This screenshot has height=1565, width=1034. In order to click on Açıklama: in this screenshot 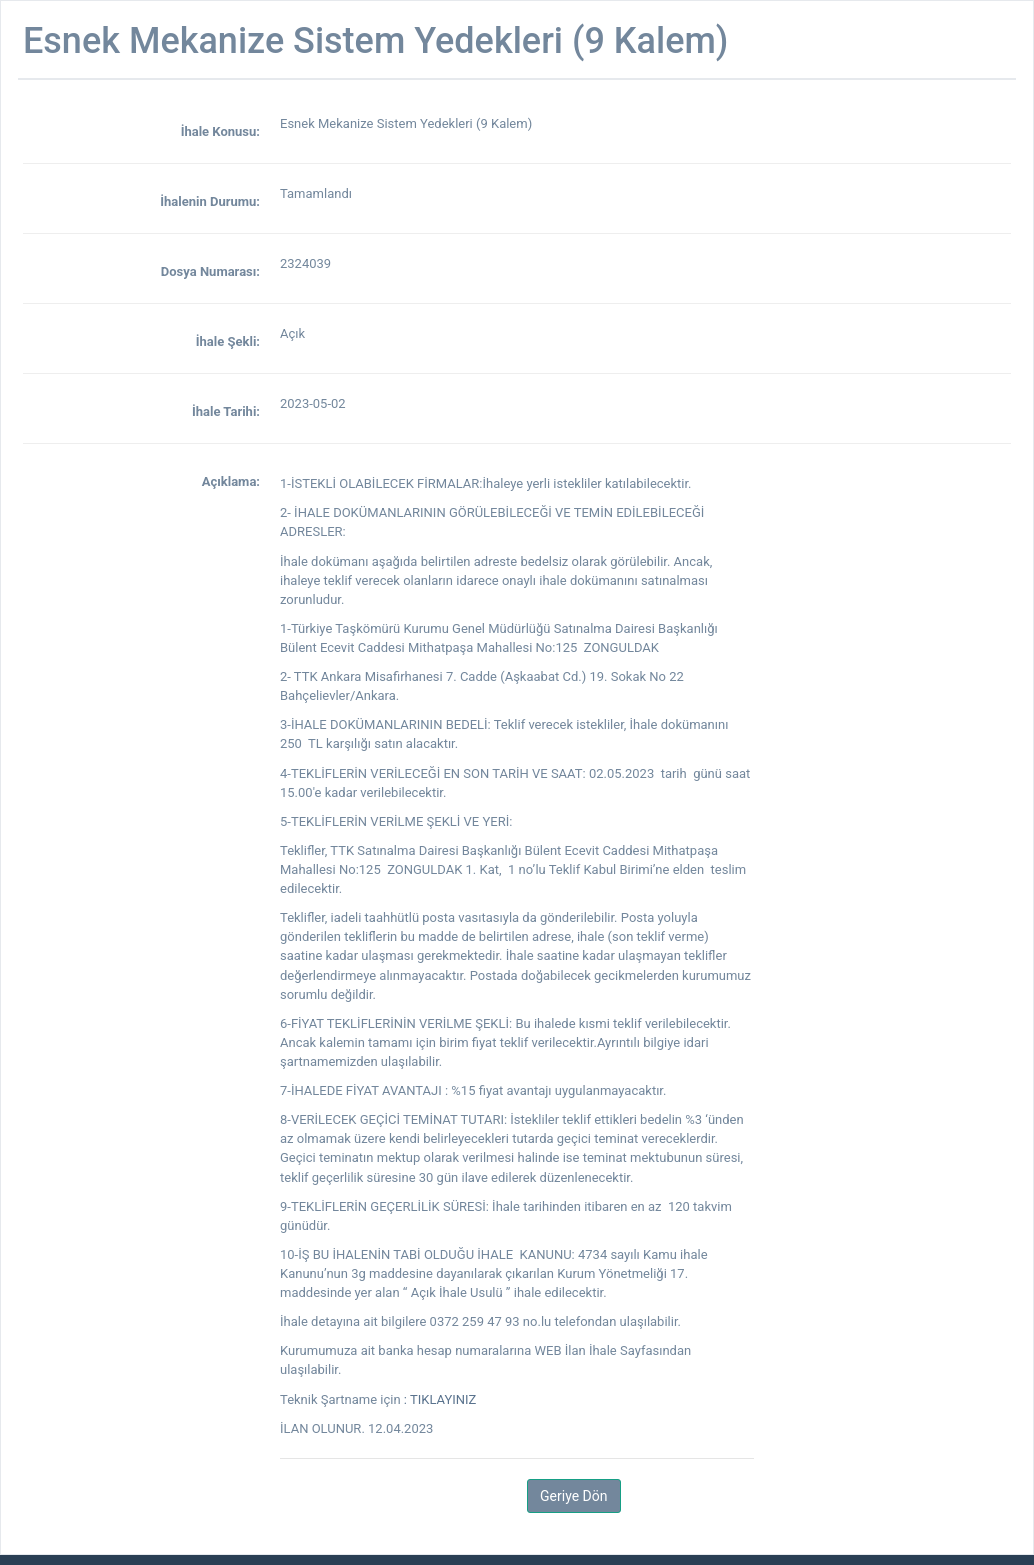, I will do `click(231, 481)`.